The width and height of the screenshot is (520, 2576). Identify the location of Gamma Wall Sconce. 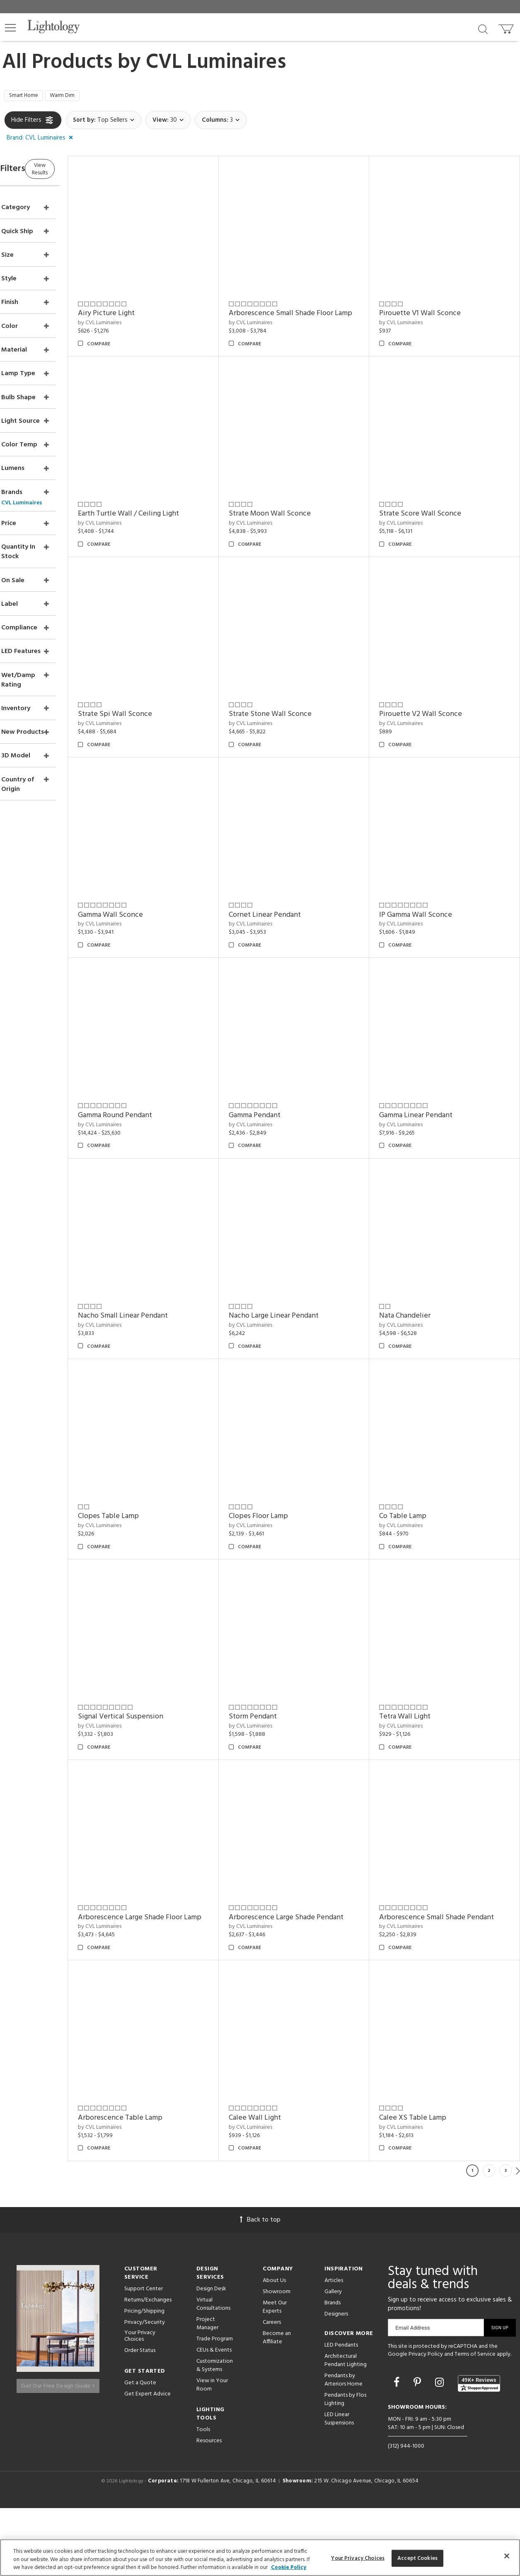
(425, 864).